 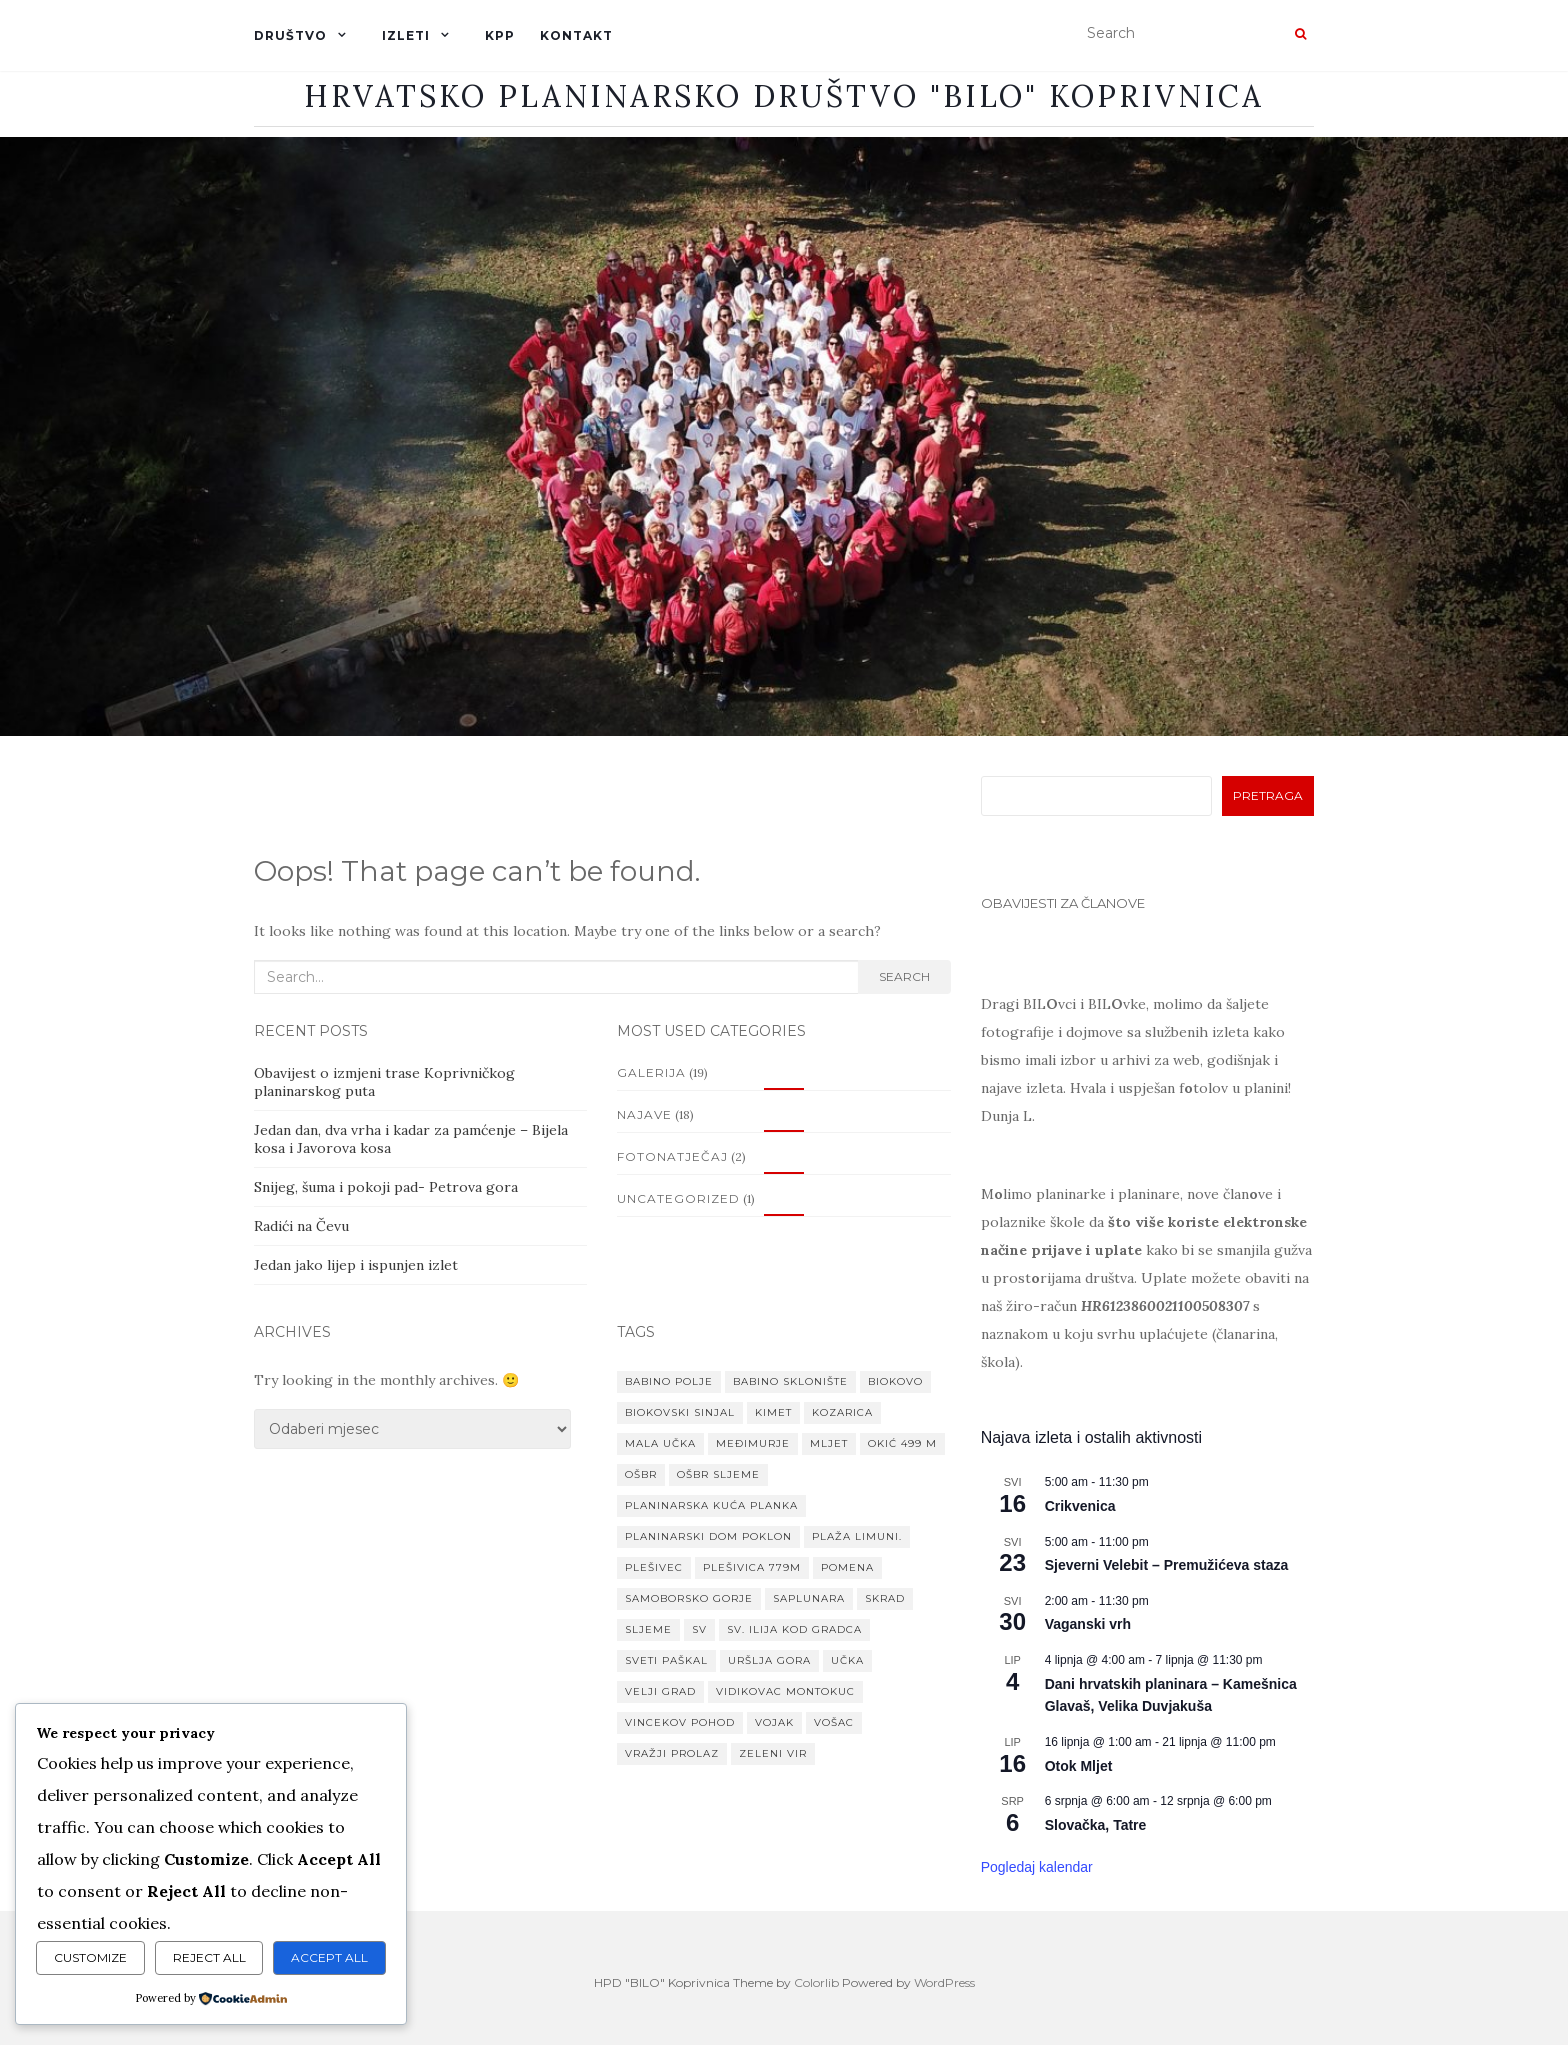 I want to click on Skrad [Skrad (1 stavka)], so click(x=885, y=1598).